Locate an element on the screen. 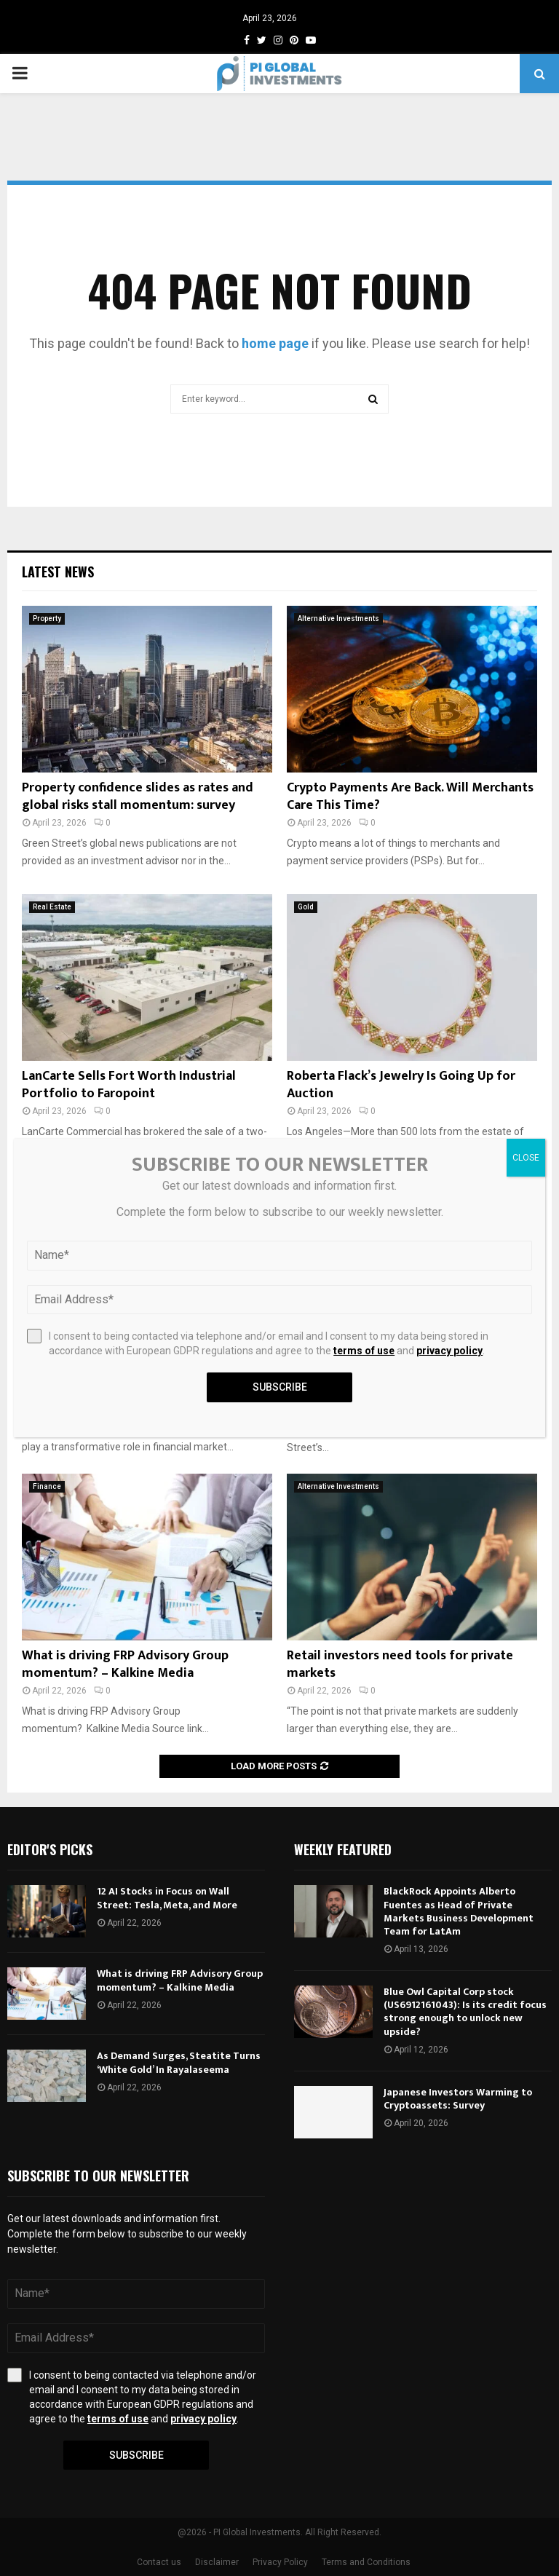 This screenshot has height=2576, width=559. Roberta Flack’s Jewelry Is Going Up for Auction is located at coordinates (401, 1084).